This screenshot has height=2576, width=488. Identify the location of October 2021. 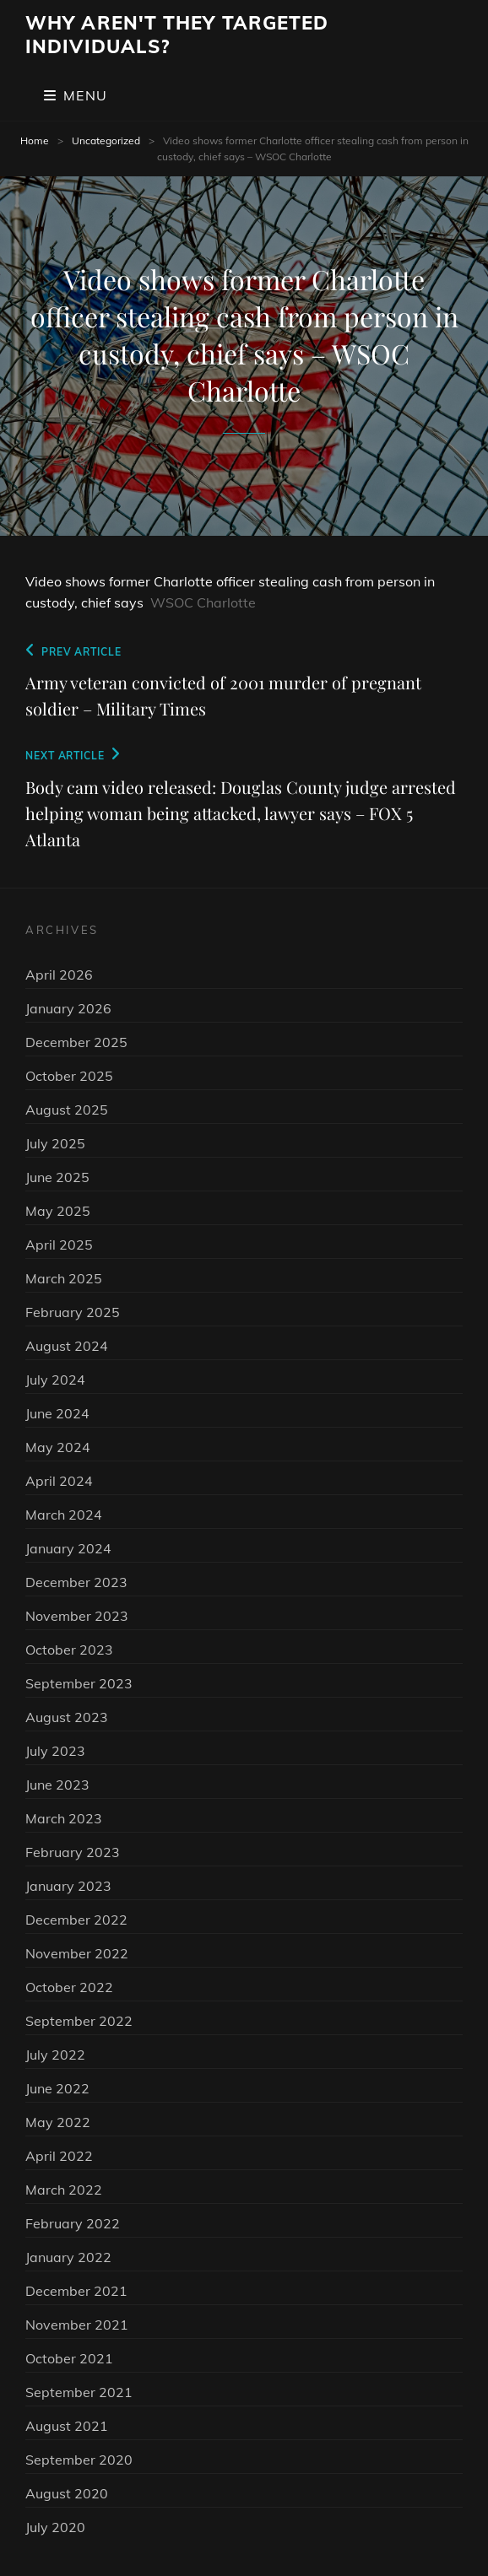
(69, 2358).